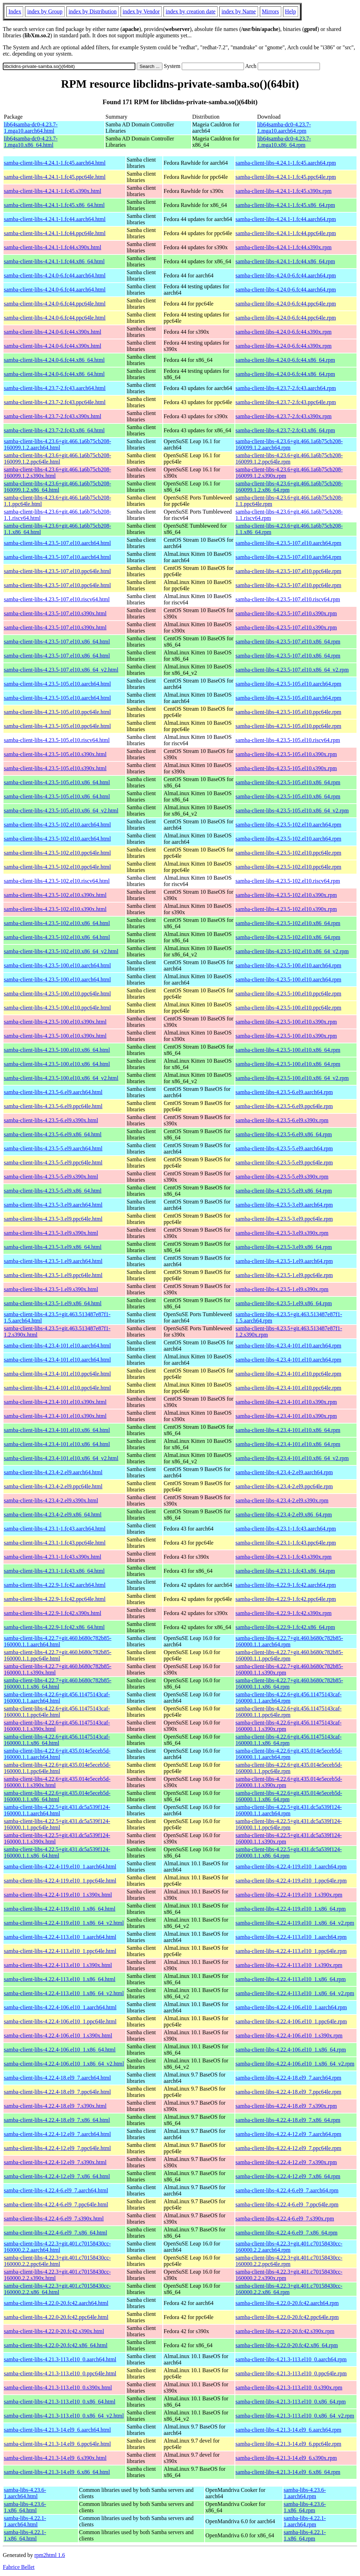 This screenshot has width=360, height=2576. I want to click on samba-libs-4.23.6-1.aarch64.html, so click(25, 2493).